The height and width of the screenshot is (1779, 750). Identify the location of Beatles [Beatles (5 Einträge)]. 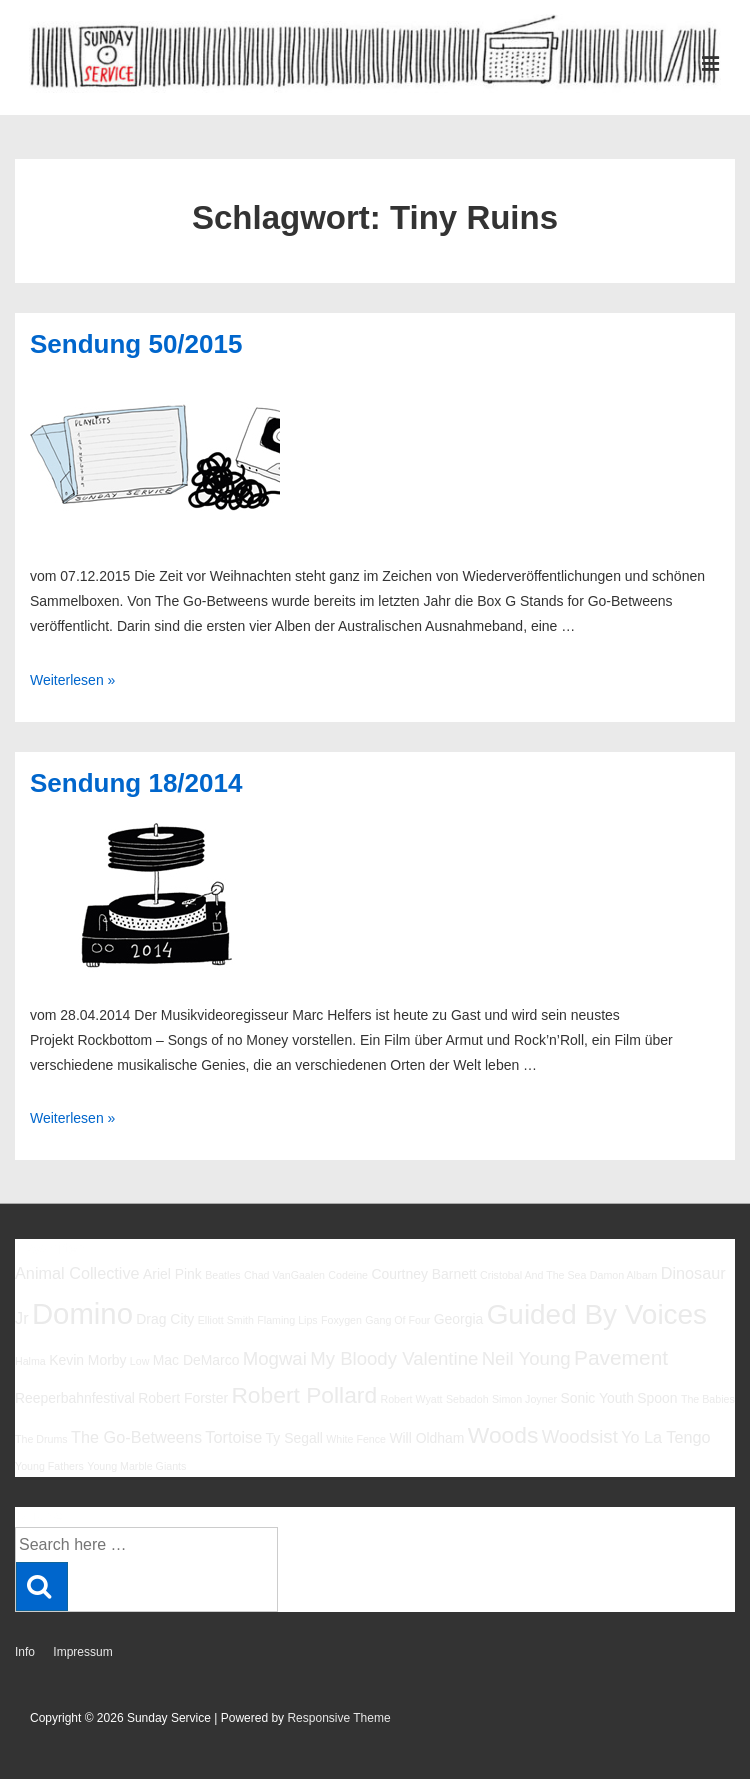
(223, 1275).